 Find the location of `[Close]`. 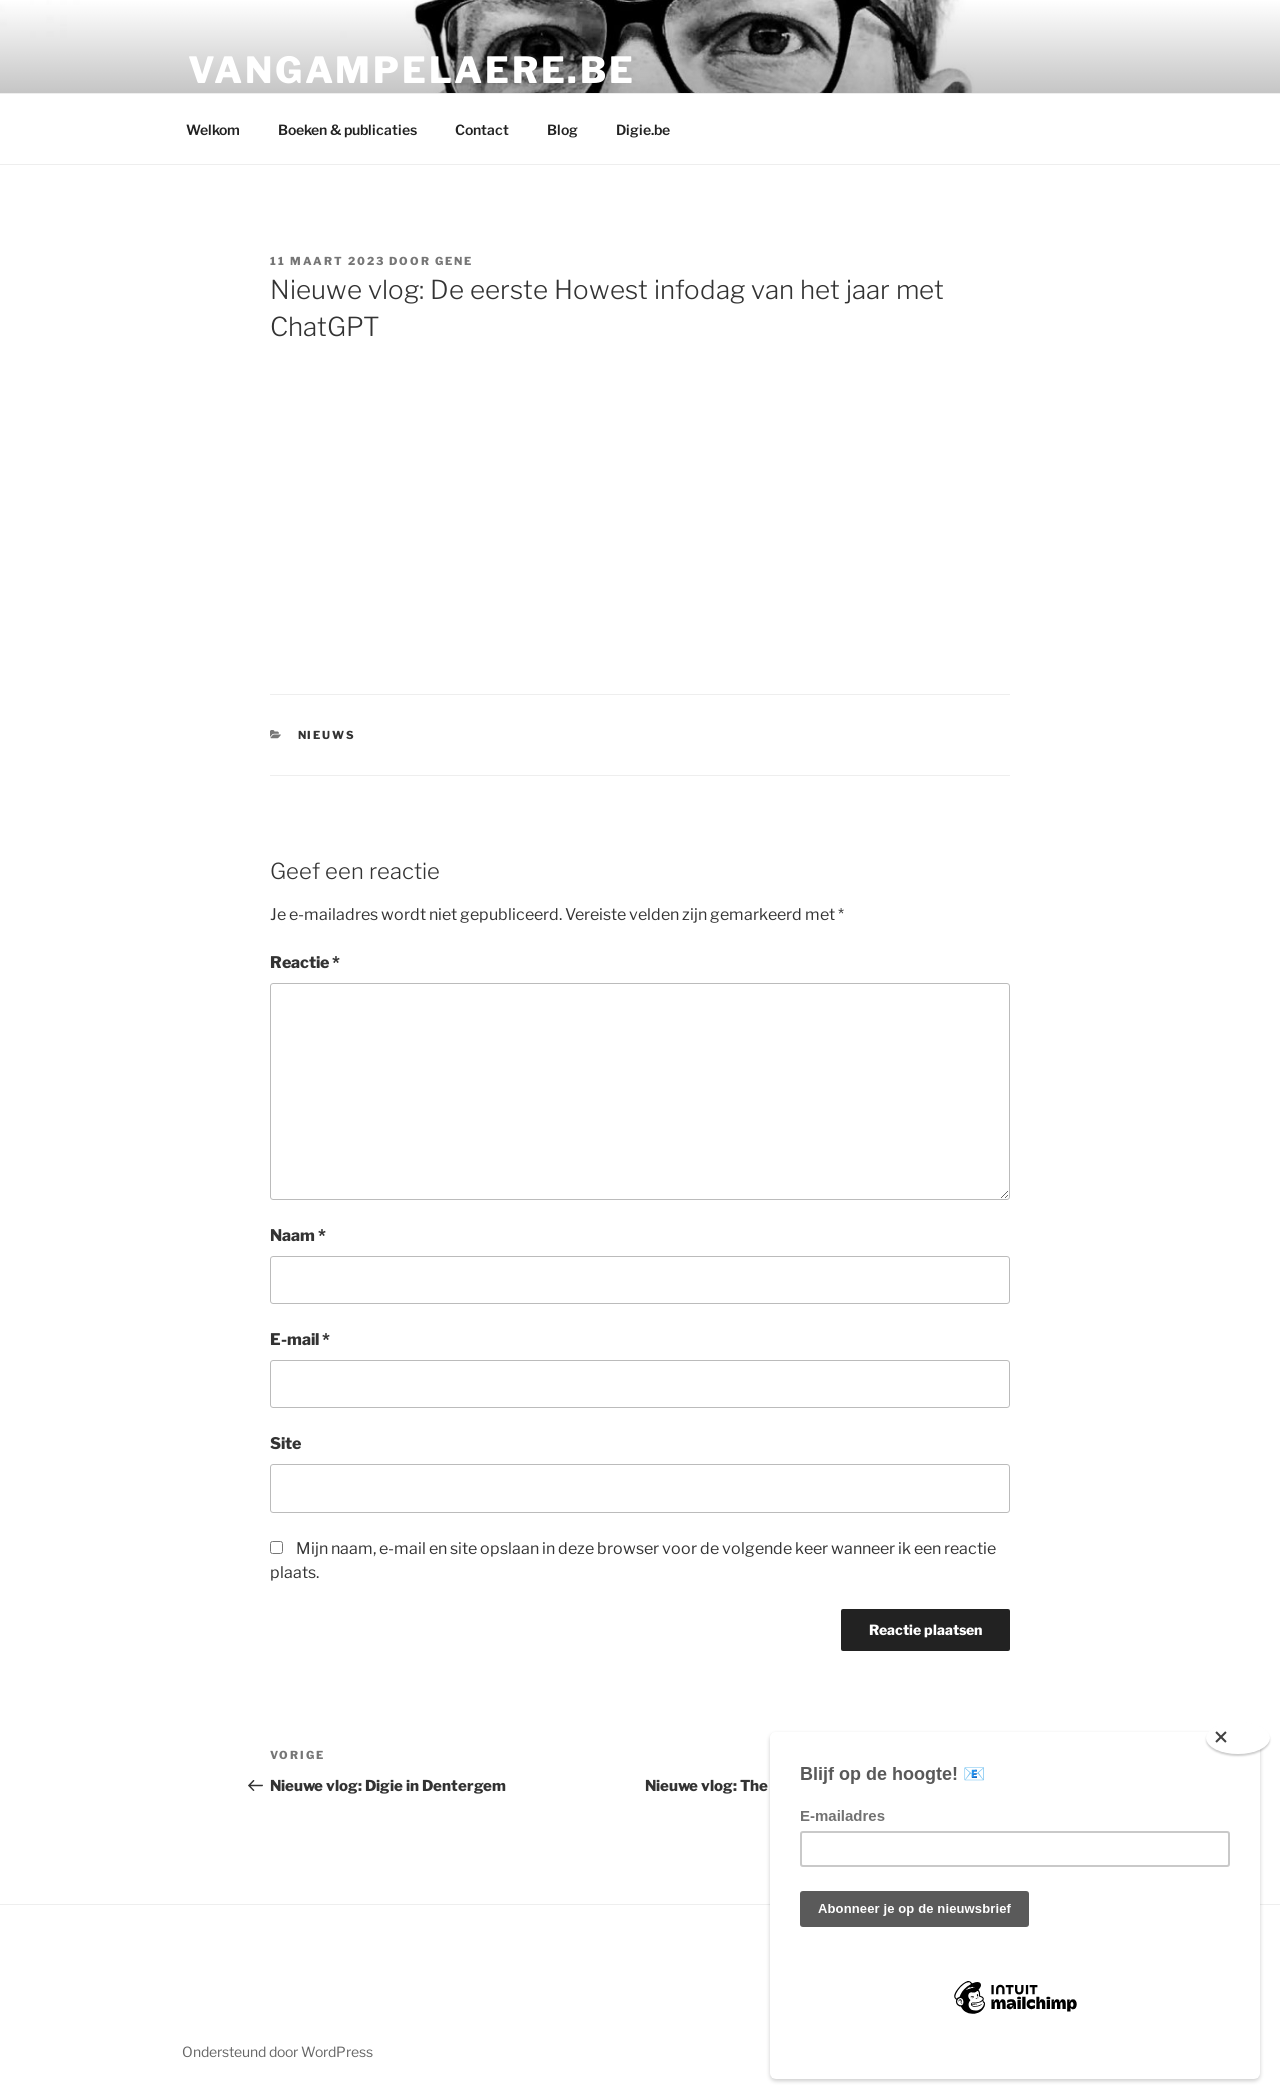

[Close] is located at coordinates (1238, 1738).